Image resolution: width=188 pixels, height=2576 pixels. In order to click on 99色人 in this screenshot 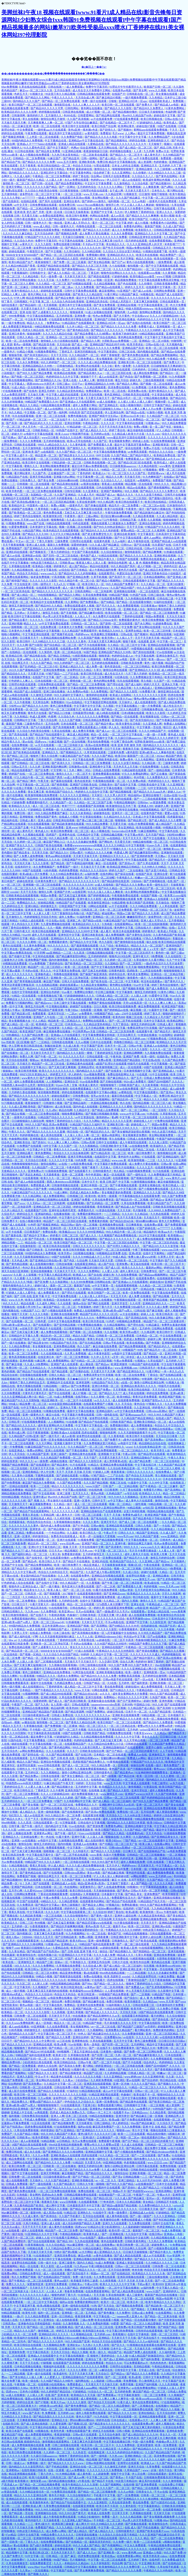, I will do `click(82, 2033)`.